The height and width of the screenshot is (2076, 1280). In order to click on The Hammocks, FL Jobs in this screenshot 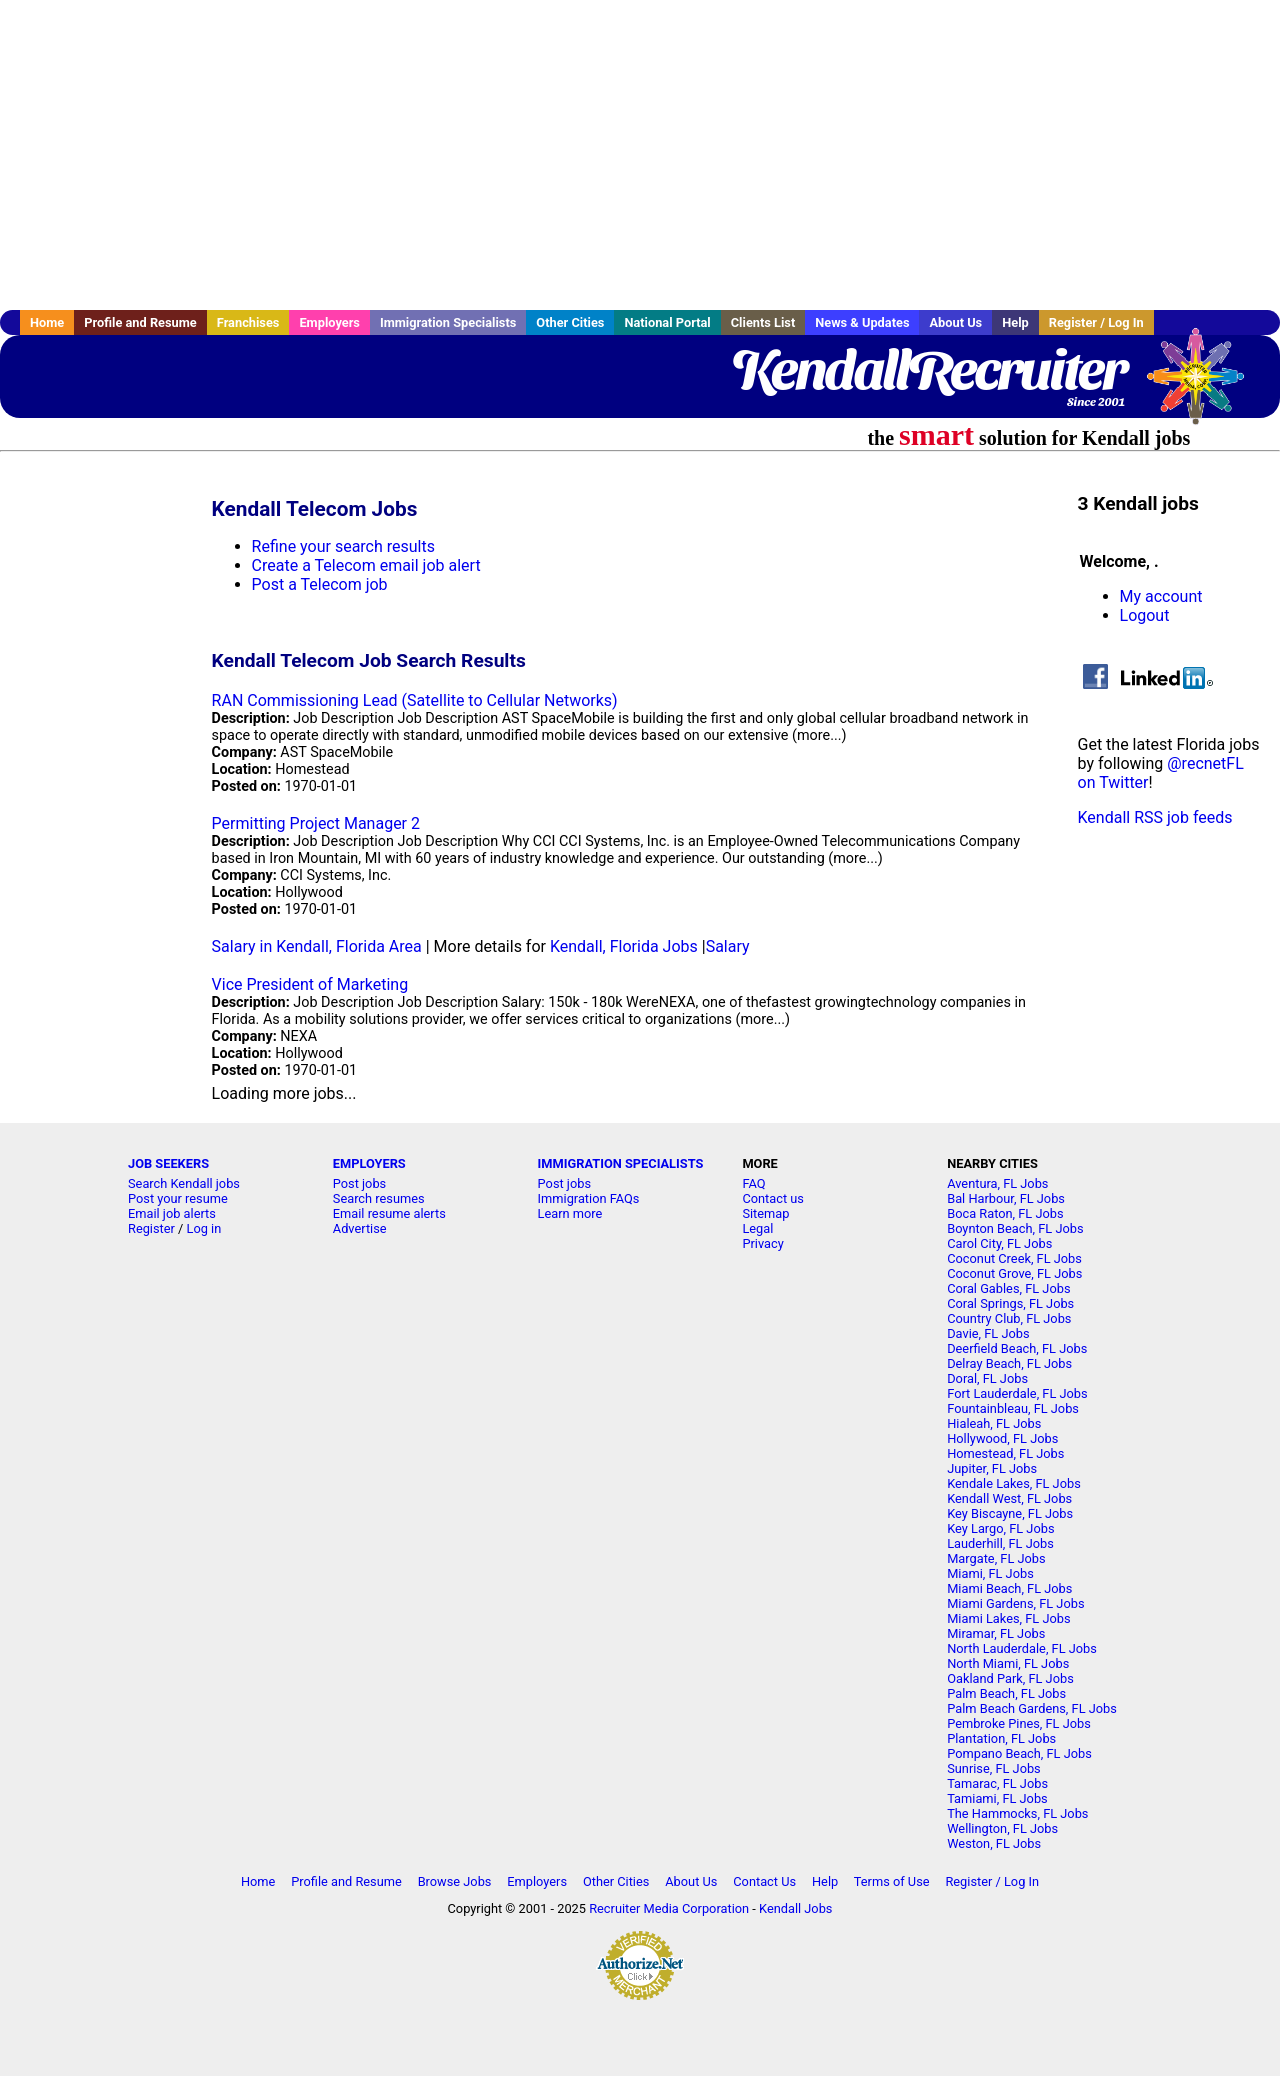, I will do `click(1017, 1813)`.